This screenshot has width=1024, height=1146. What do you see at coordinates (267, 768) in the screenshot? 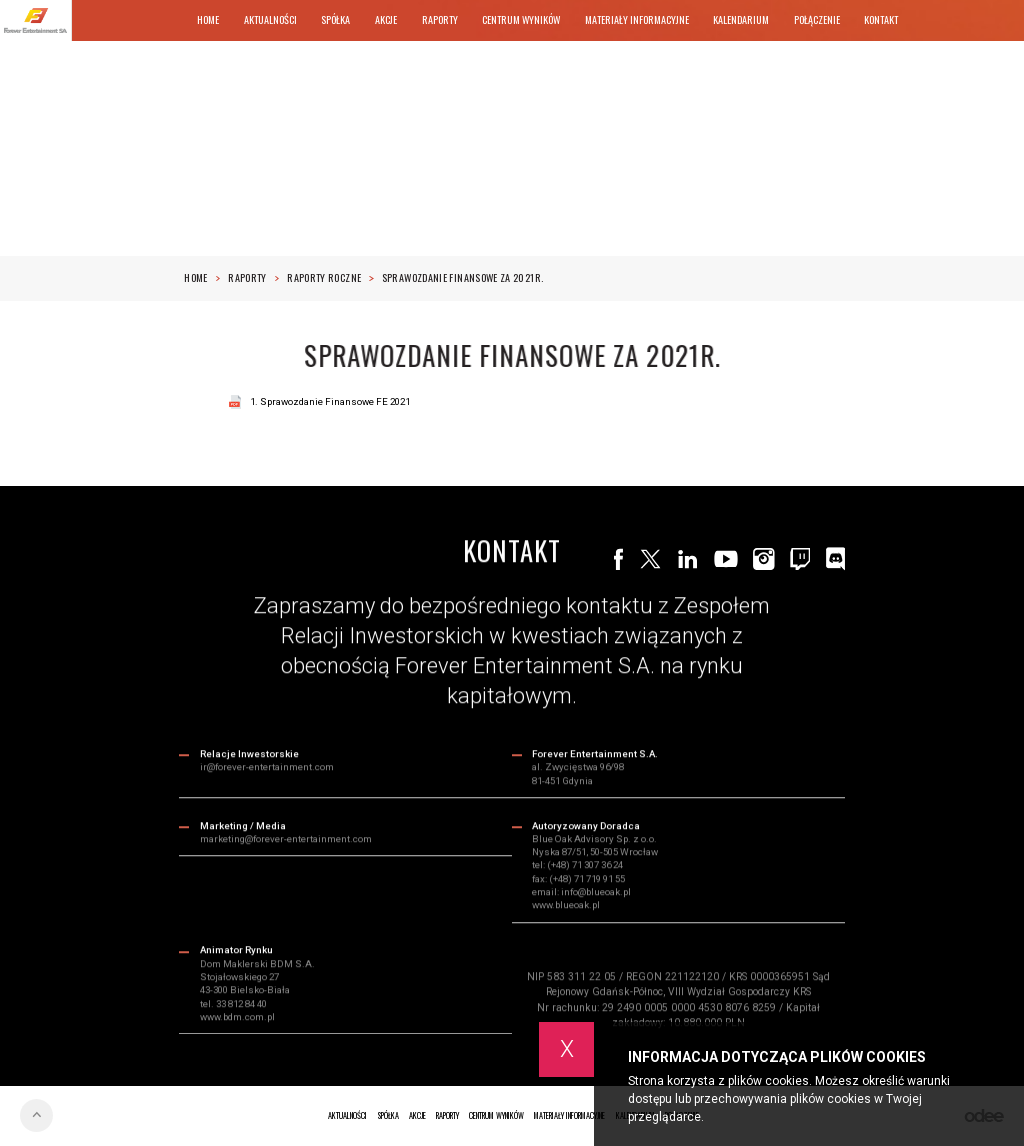
I see `ir@forever-entertainment.com` at bounding box center [267, 768].